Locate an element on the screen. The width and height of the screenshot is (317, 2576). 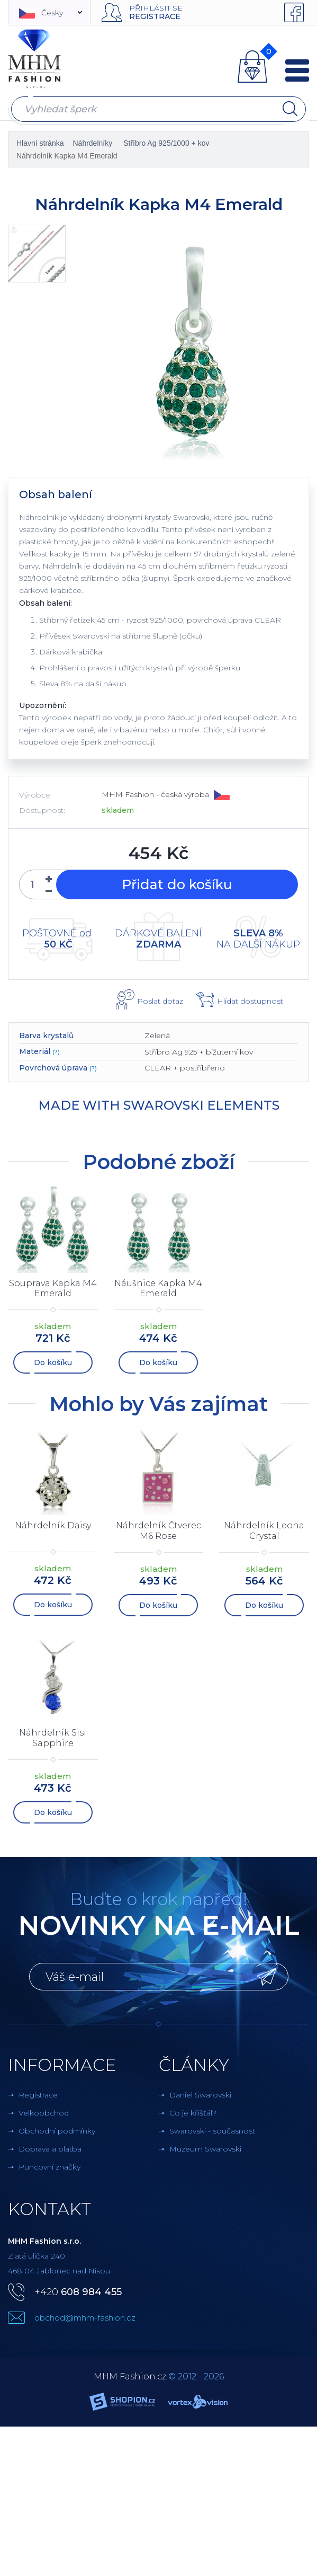
Náhrdelník Sisi Sapphire is located at coordinates (52, 1738).